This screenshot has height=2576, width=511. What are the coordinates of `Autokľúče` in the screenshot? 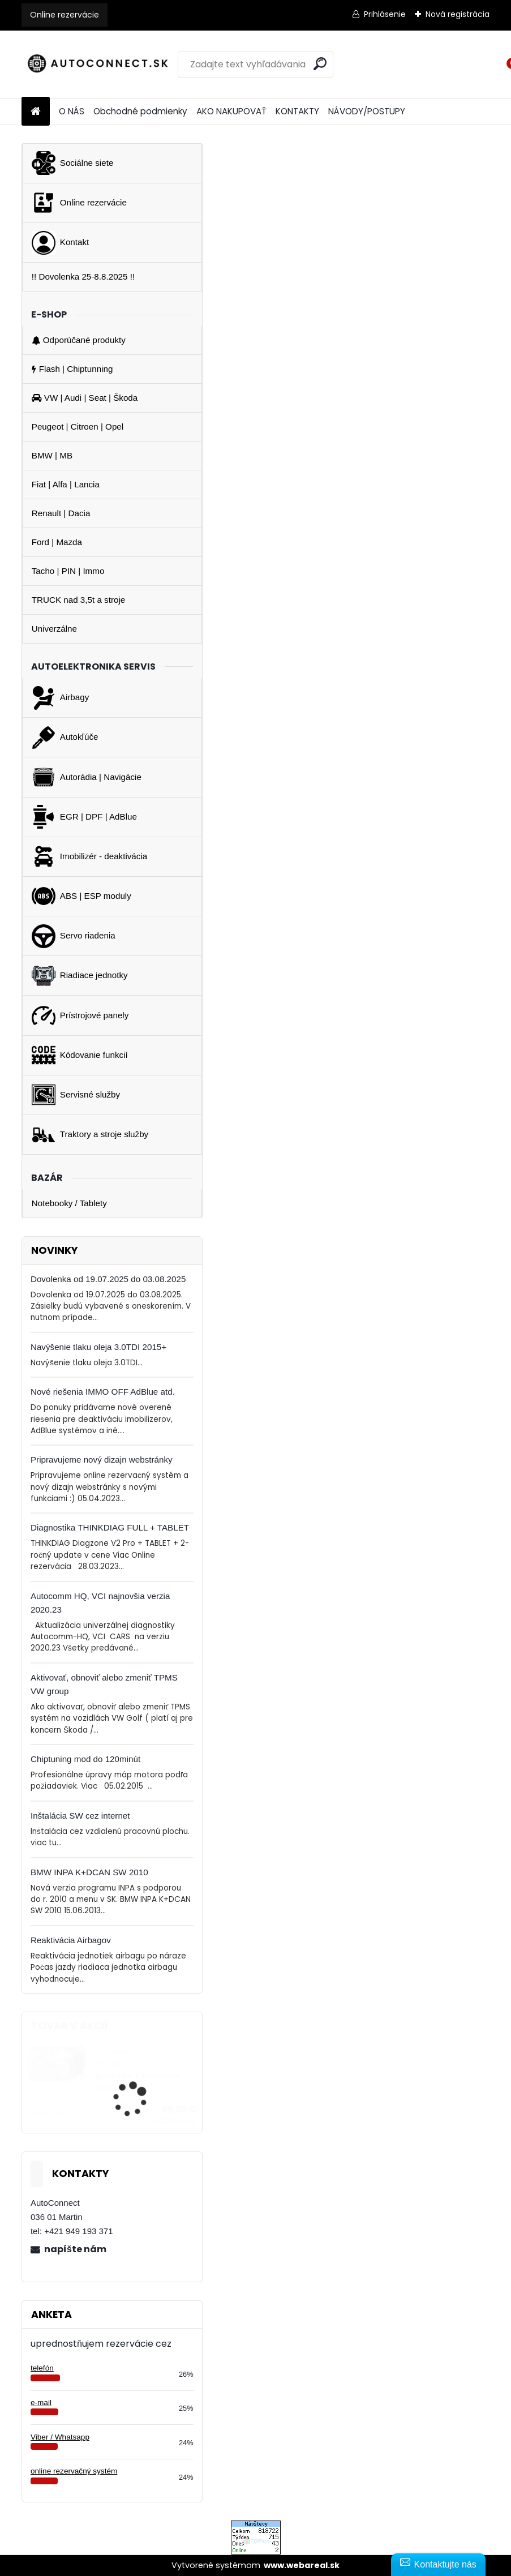 It's located at (65, 737).